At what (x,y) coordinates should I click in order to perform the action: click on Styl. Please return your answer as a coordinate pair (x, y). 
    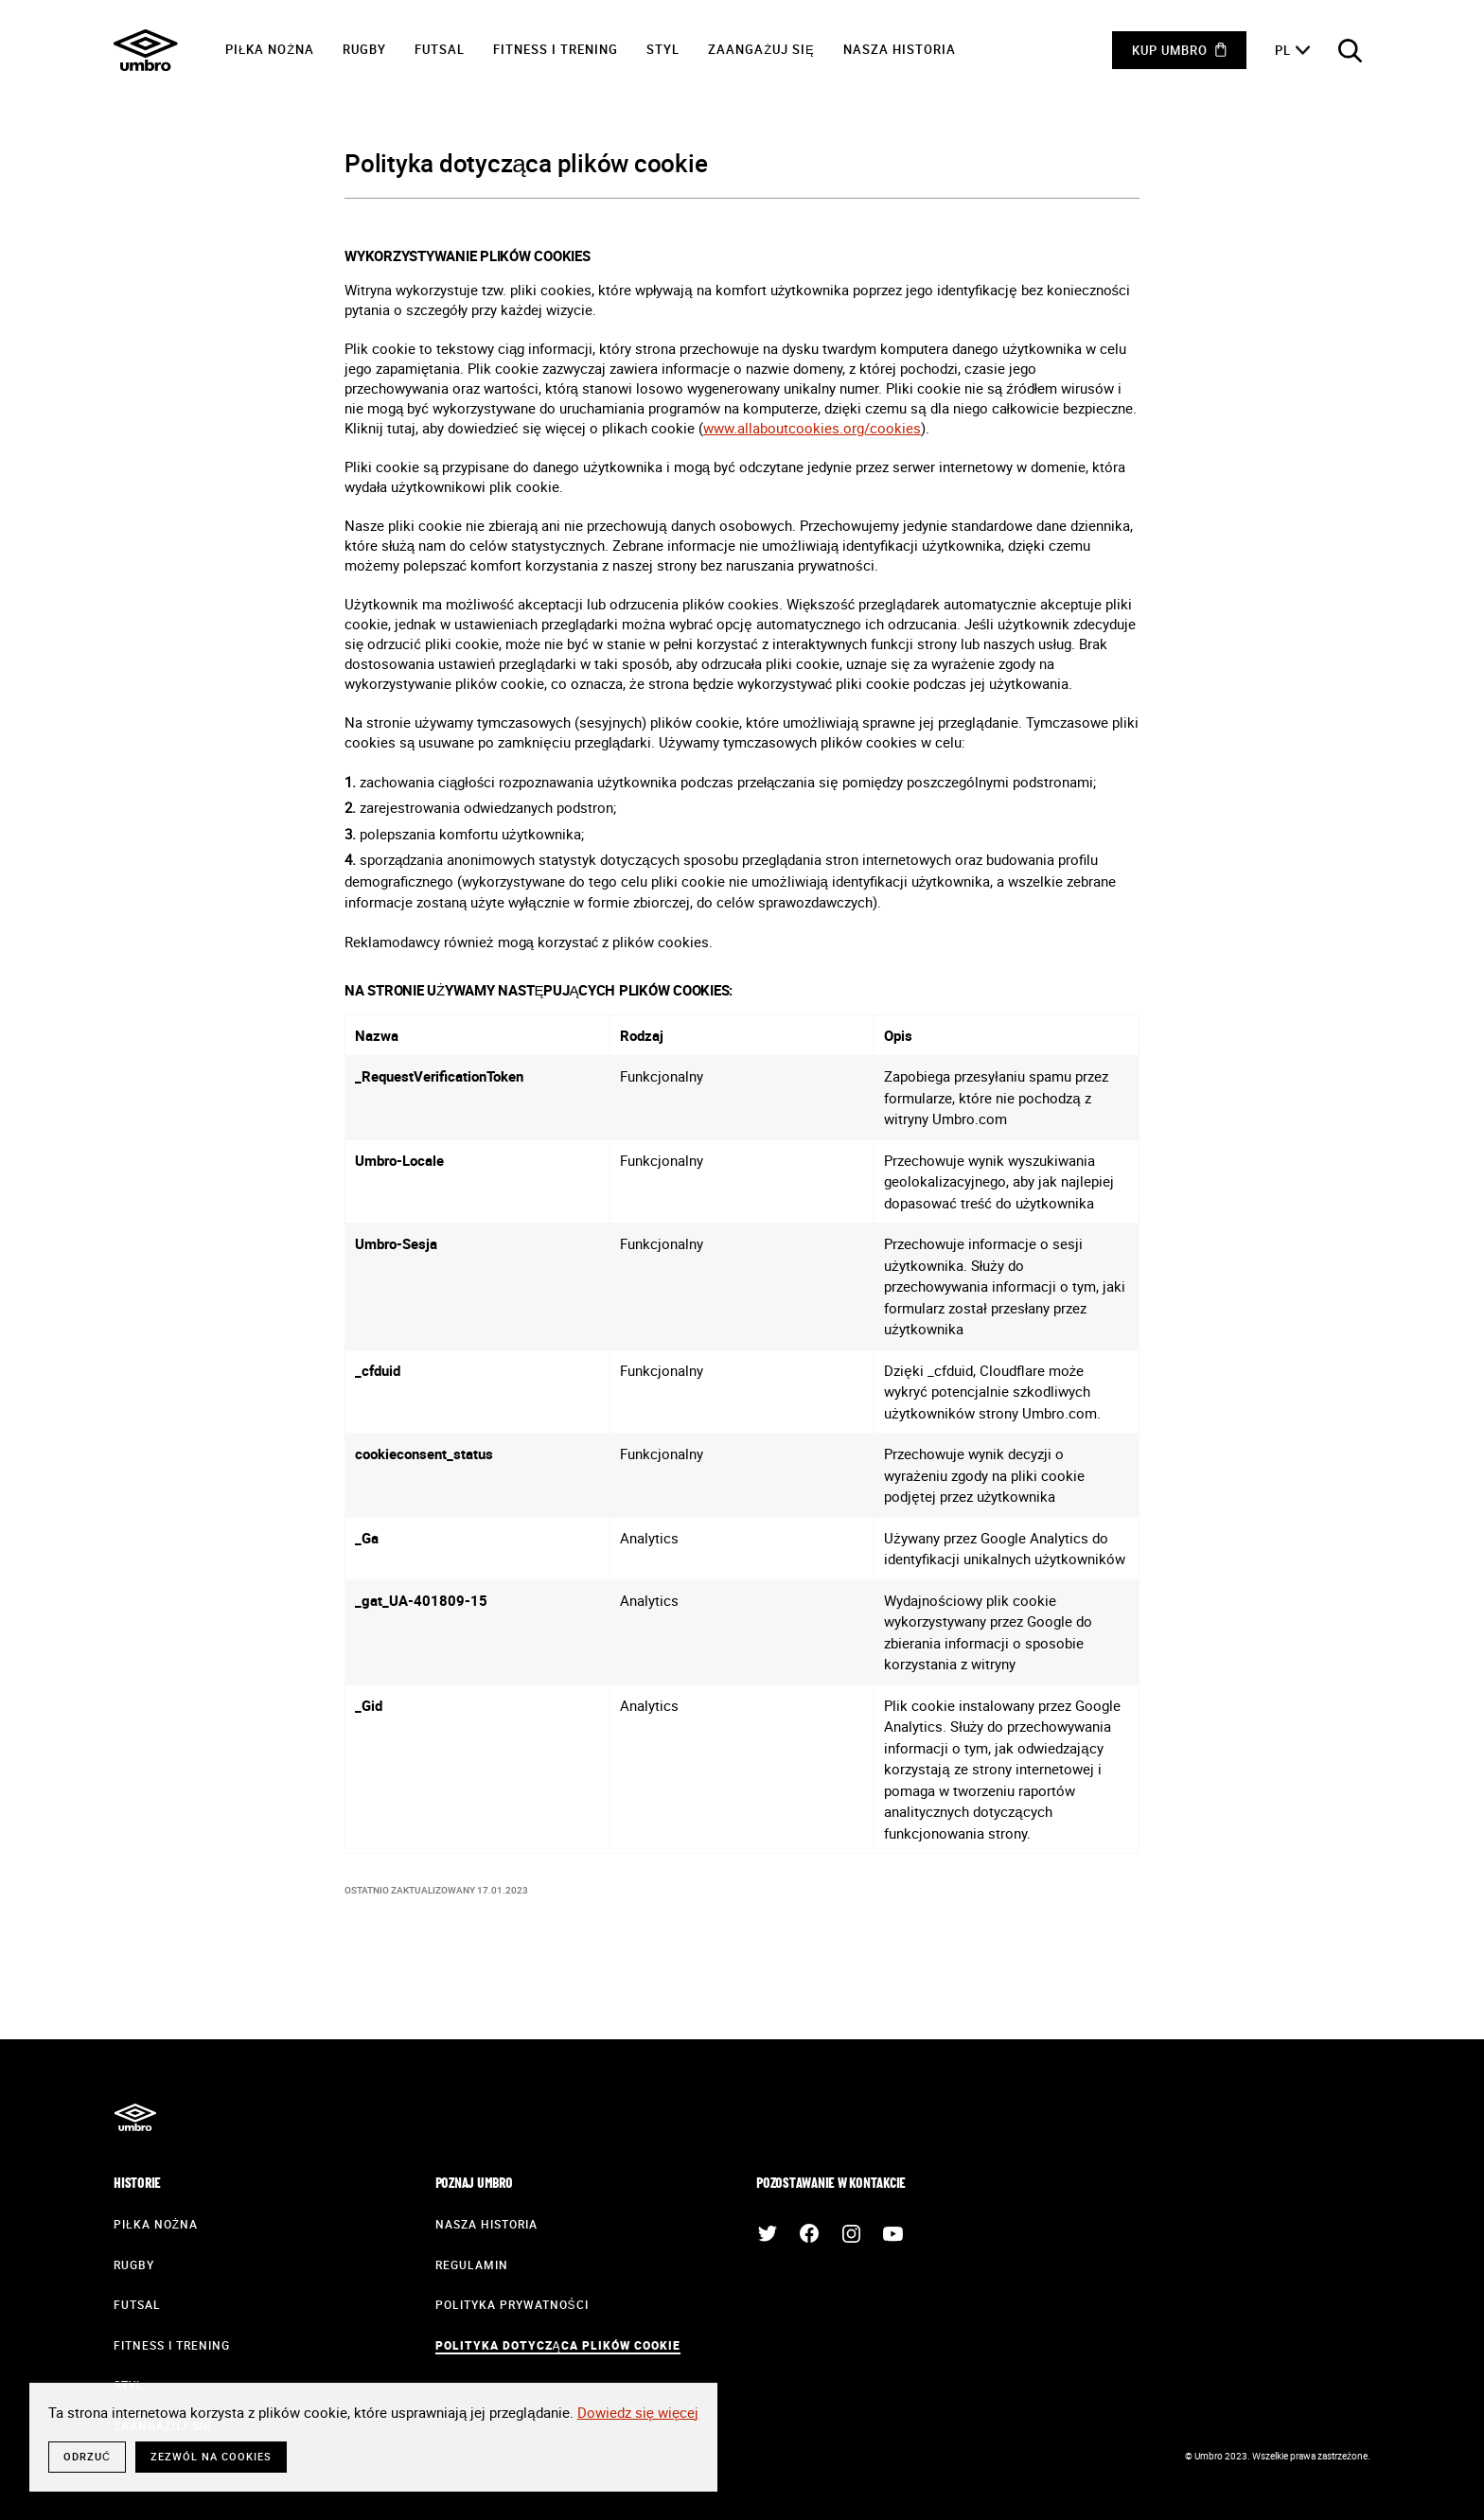
    Looking at the image, I should click on (663, 49).